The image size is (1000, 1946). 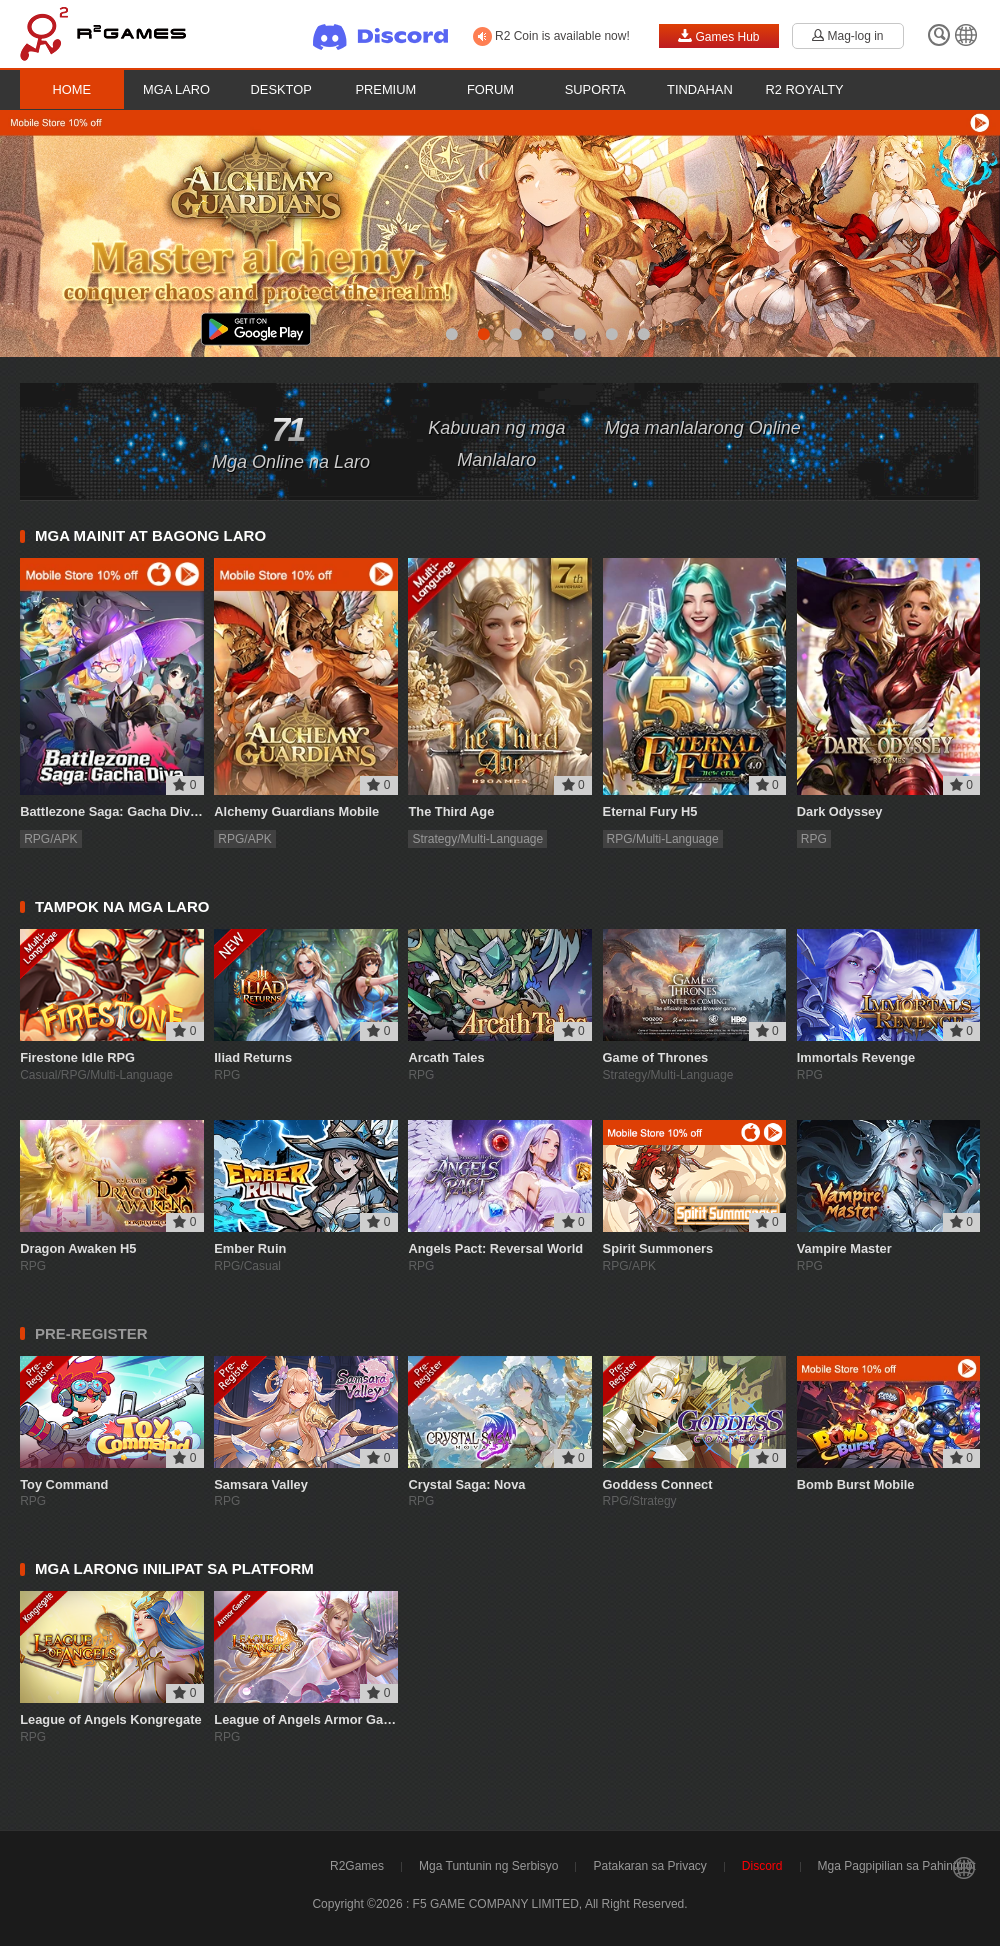 I want to click on Home, so click(x=72, y=89).